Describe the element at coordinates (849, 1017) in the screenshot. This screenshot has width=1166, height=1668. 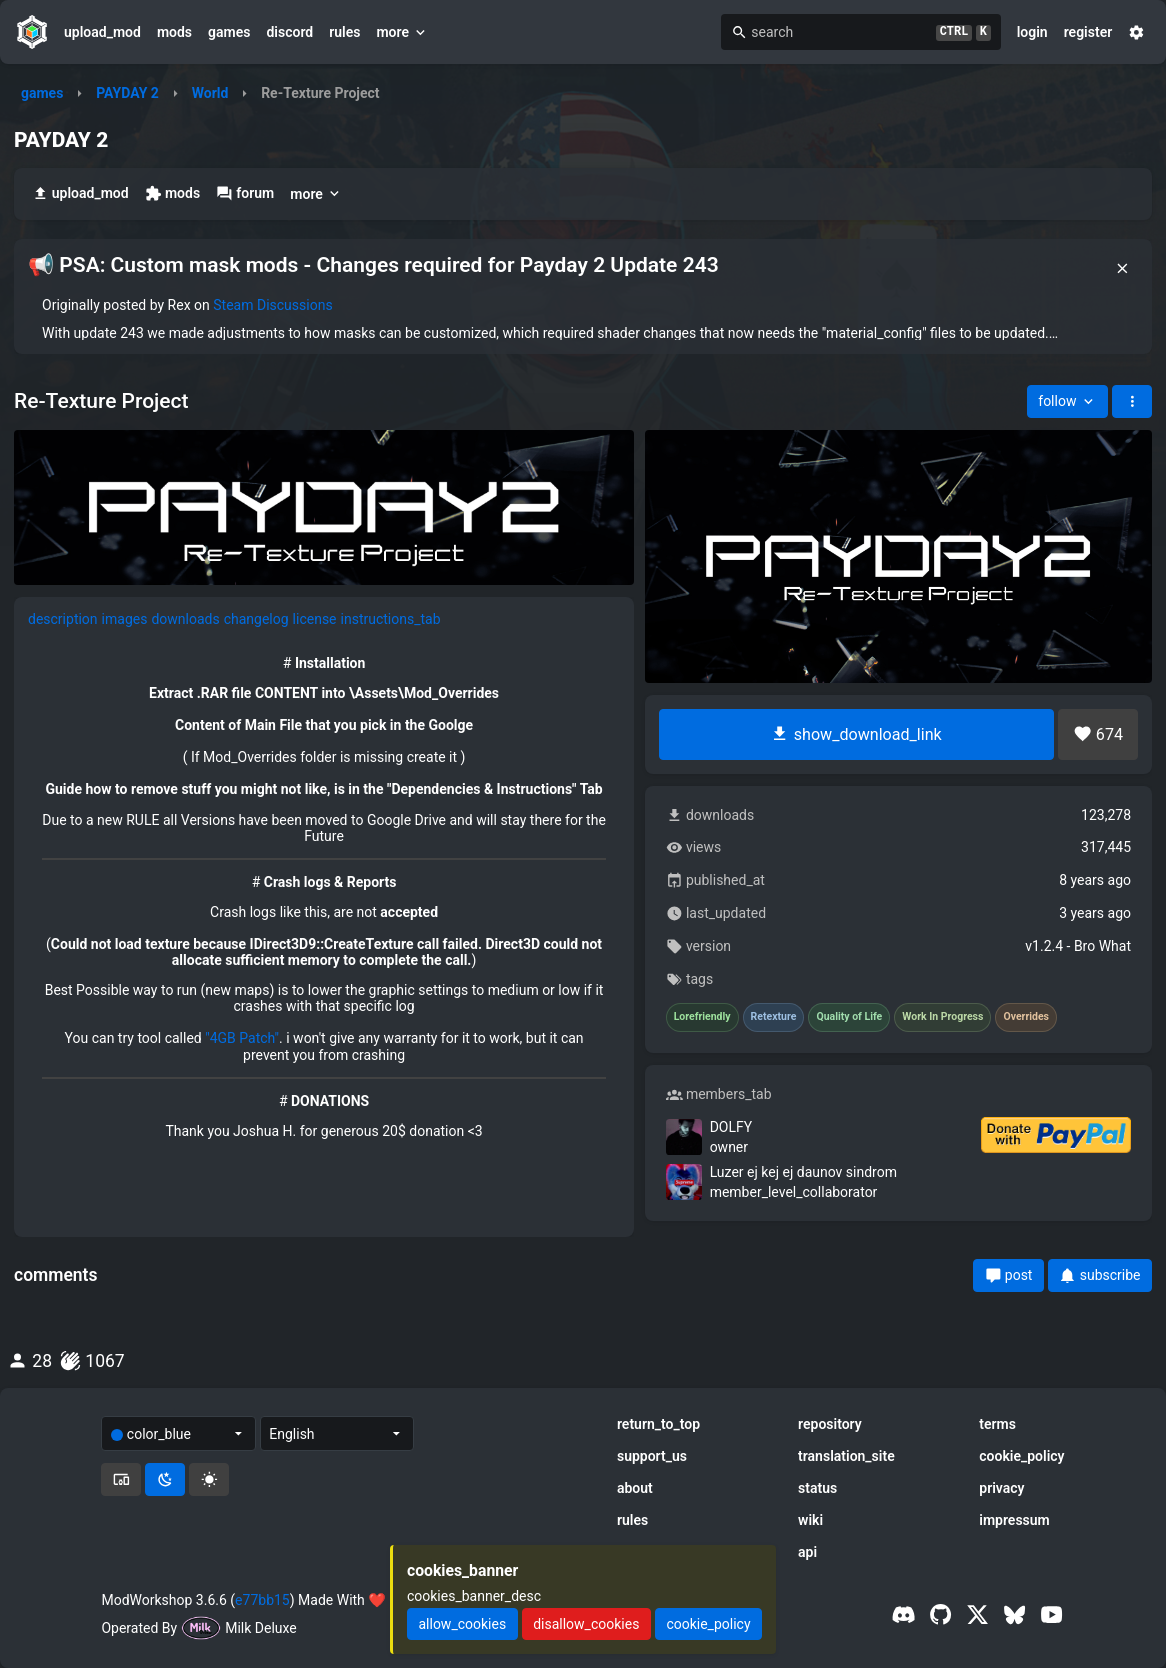
I see `Quality of Life` at that location.